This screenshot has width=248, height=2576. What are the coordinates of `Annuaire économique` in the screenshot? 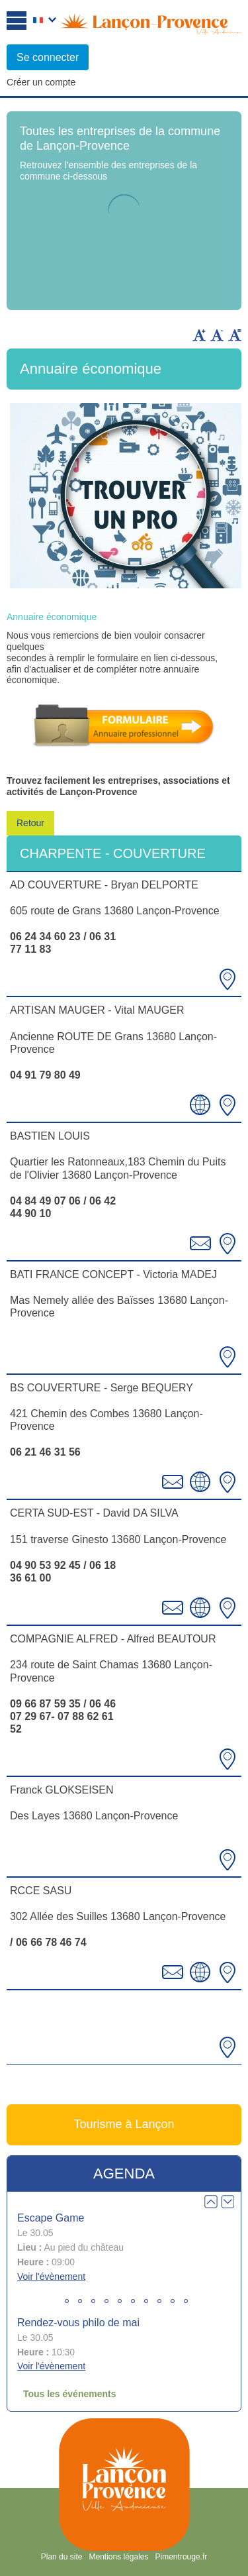 It's located at (52, 617).